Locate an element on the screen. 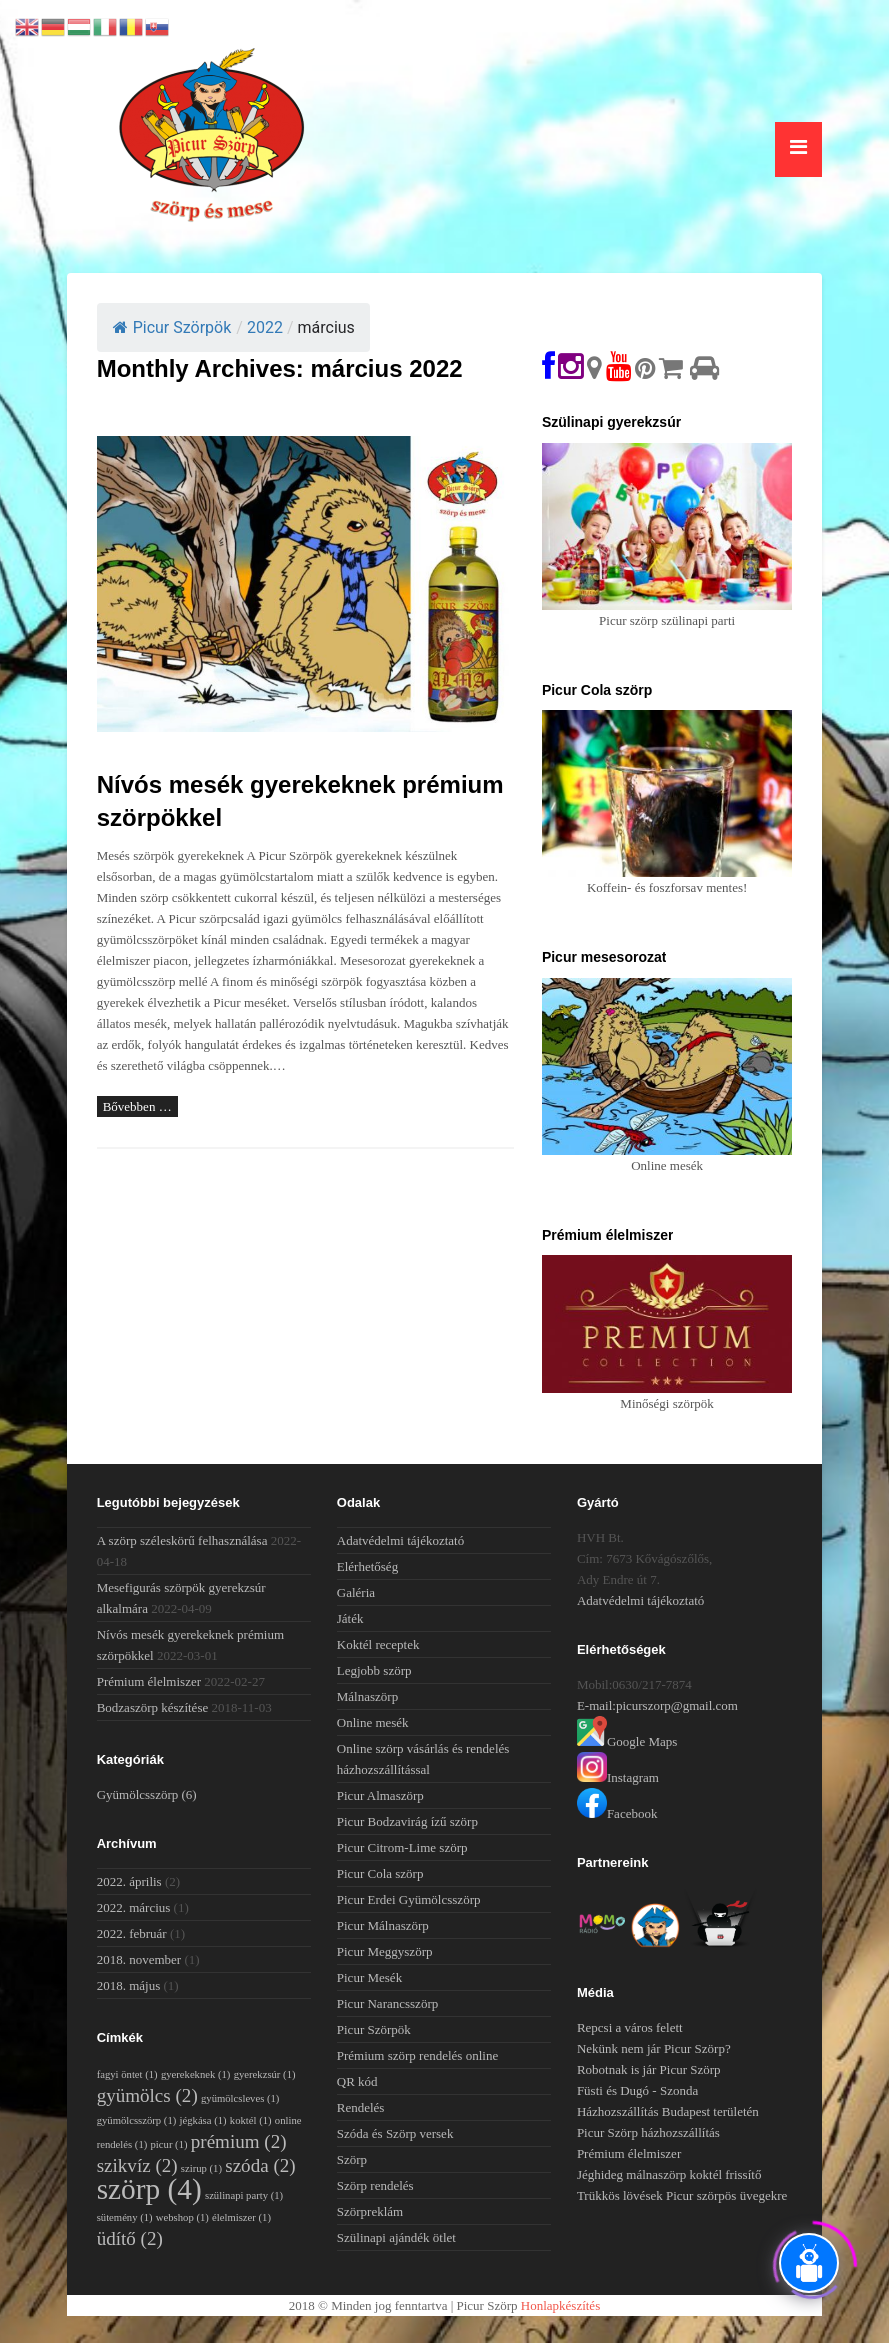  gyümölcsleves [gyümölcsleves (1 elem)] is located at coordinates (240, 2098).